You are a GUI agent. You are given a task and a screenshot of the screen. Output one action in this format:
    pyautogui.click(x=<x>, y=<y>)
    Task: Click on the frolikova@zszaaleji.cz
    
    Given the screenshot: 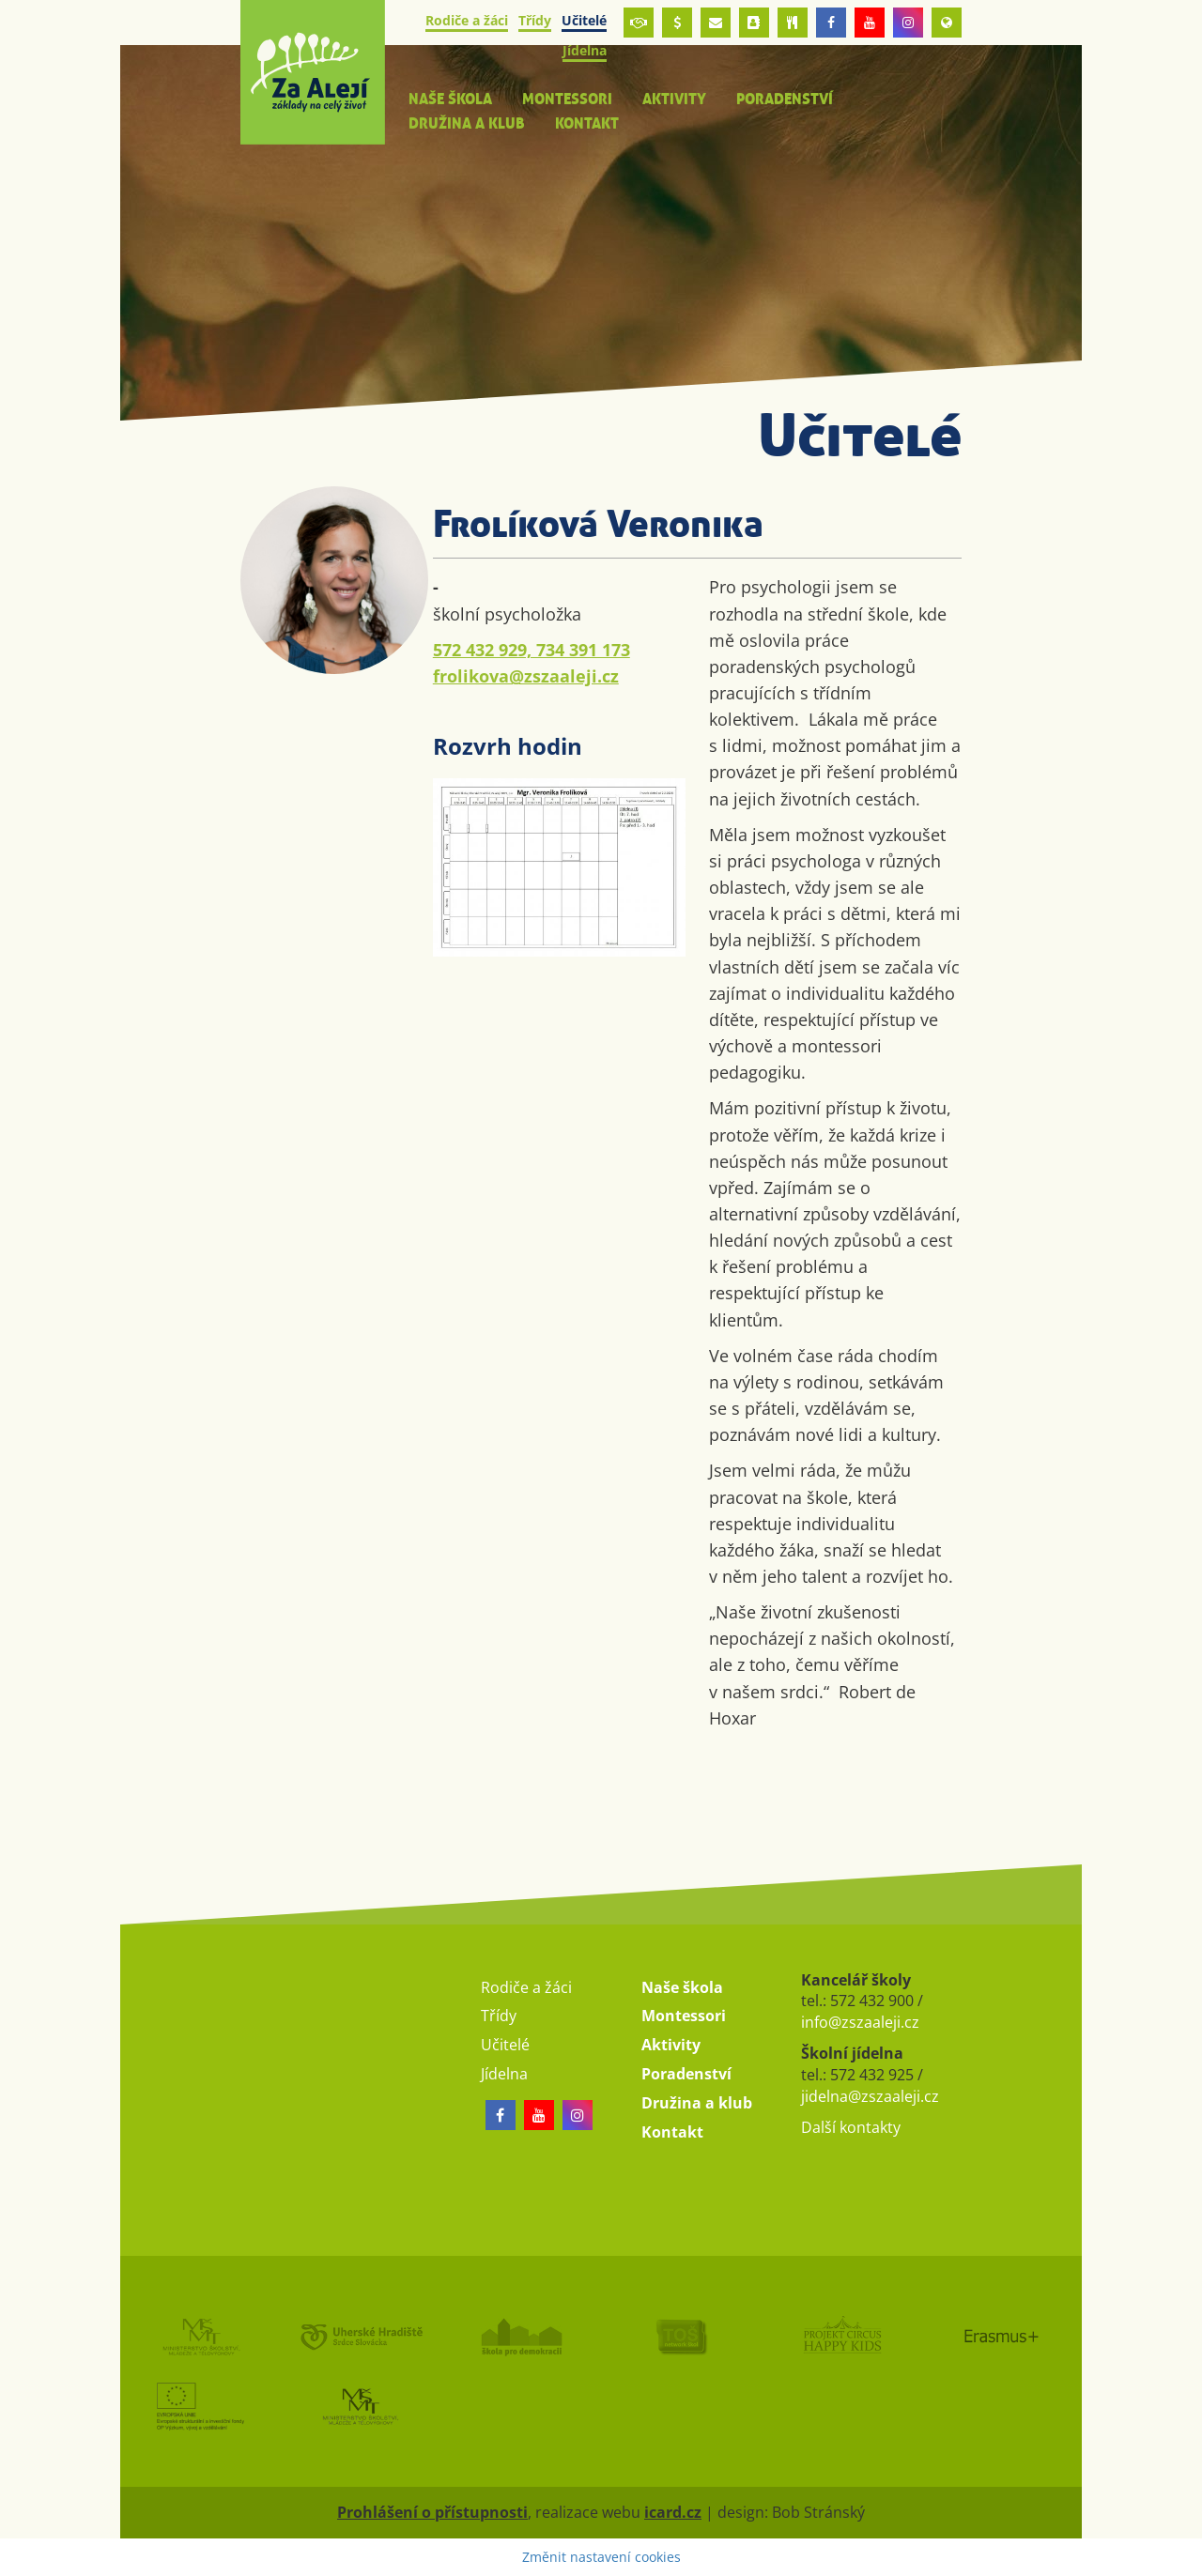 What is the action you would take?
    pyautogui.click(x=526, y=676)
    